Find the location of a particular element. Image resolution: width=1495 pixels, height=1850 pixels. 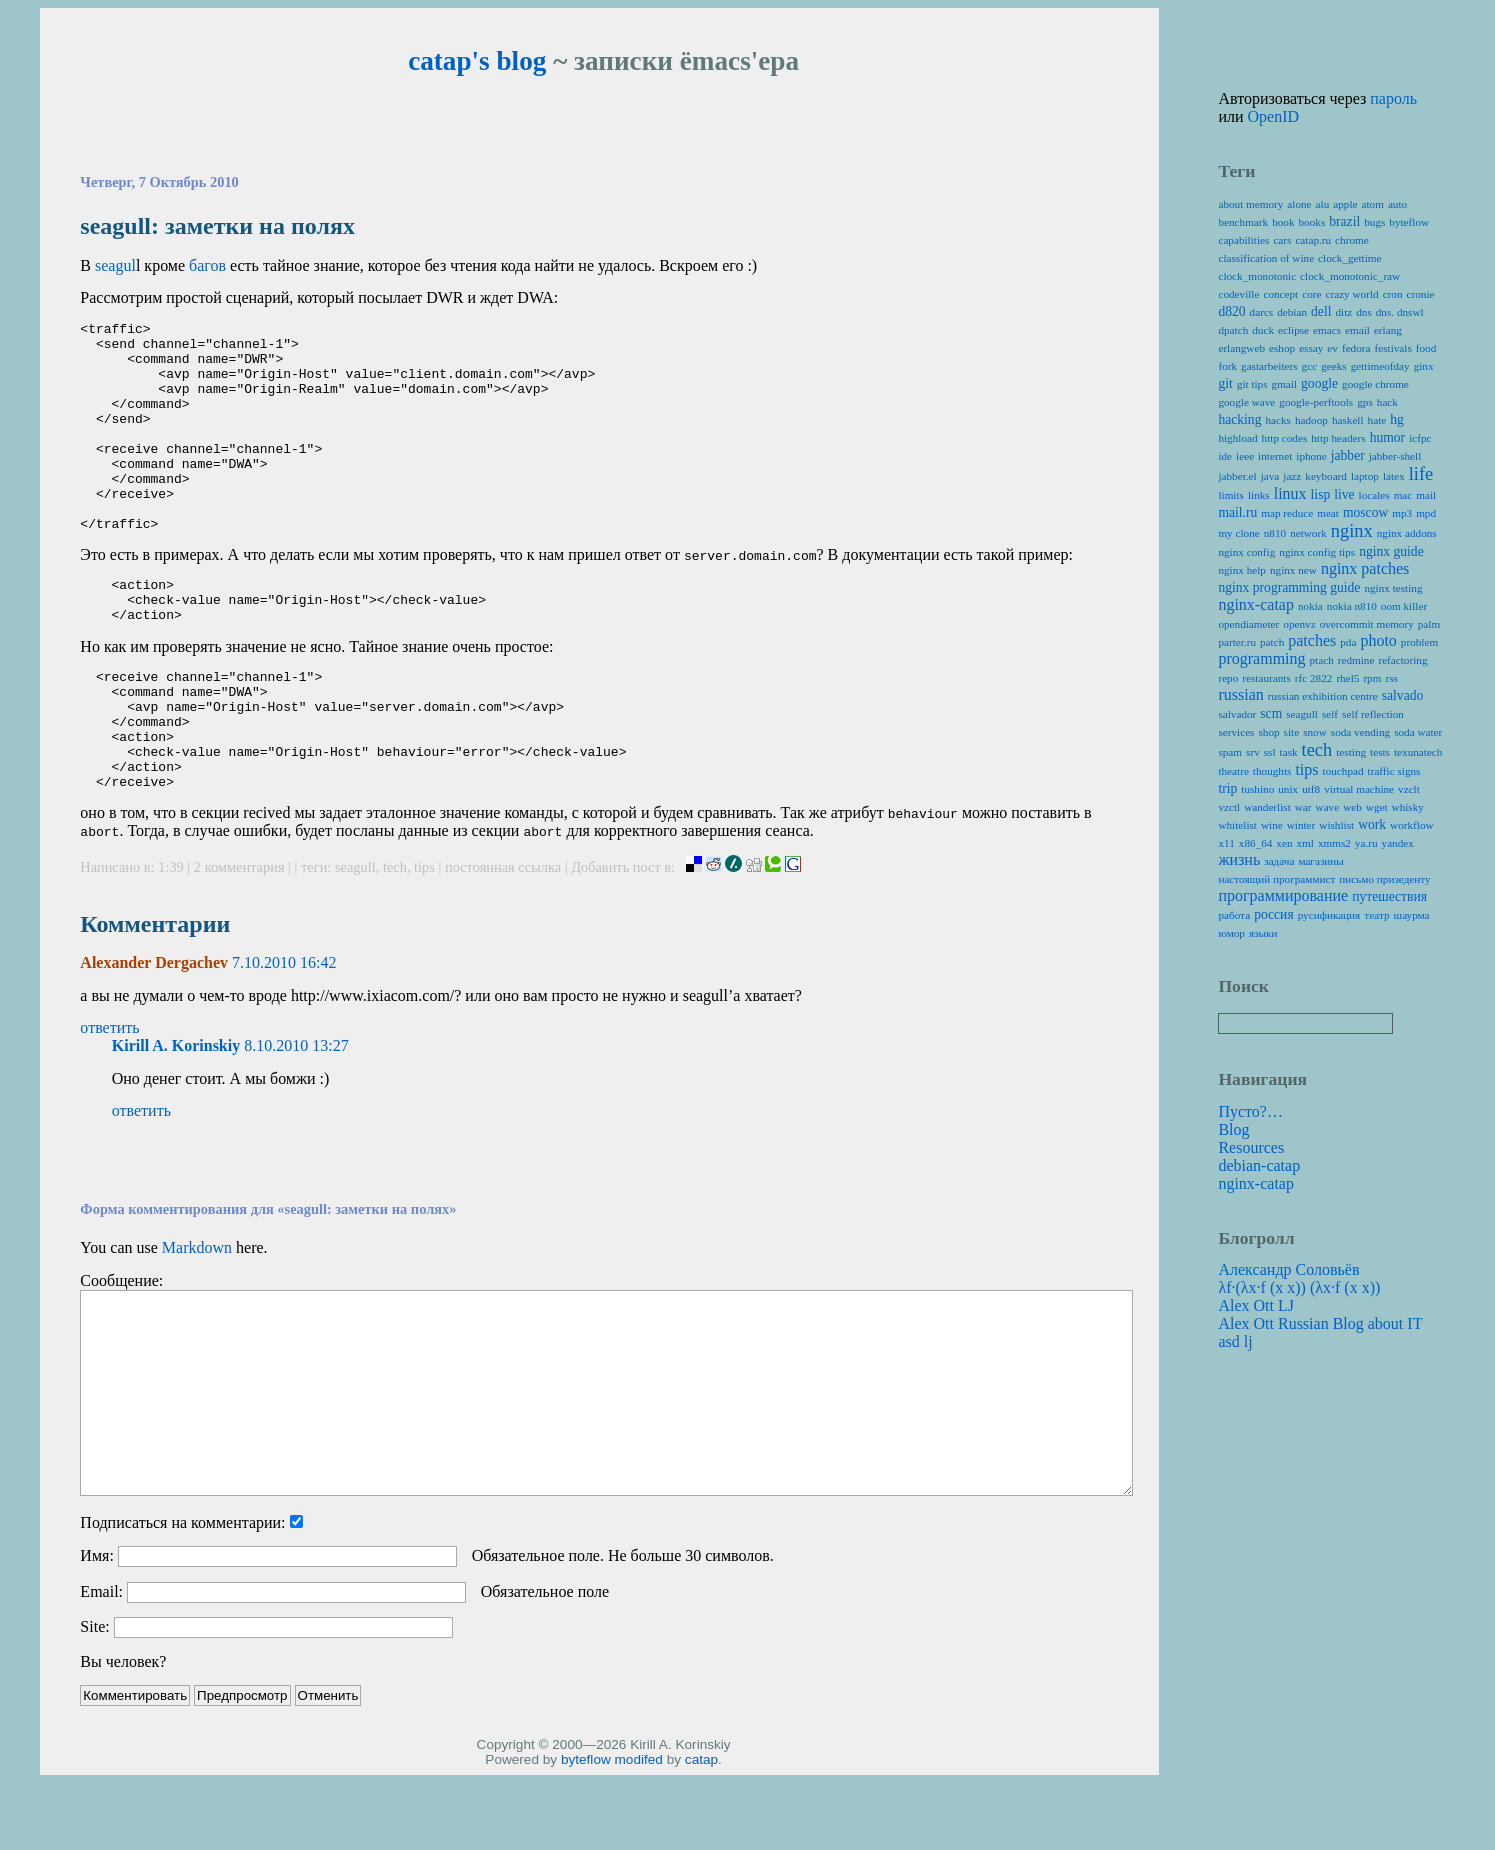

moscow is located at coordinates (1365, 512).